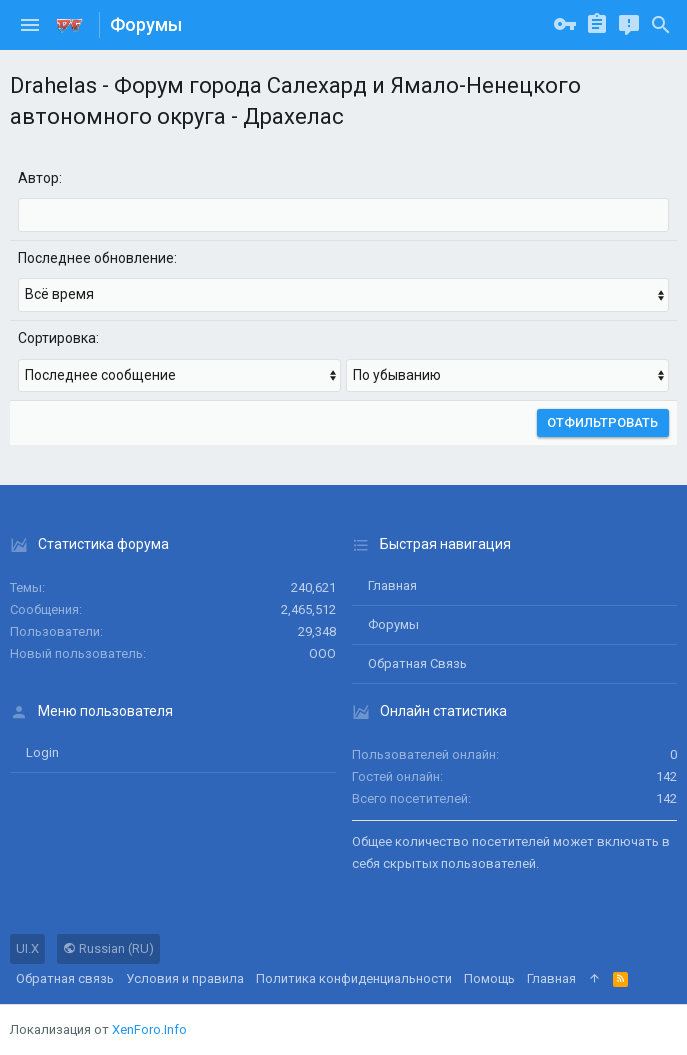 This screenshot has height=1055, width=687. Describe the element at coordinates (392, 585) in the screenshot. I see `Главная` at that location.